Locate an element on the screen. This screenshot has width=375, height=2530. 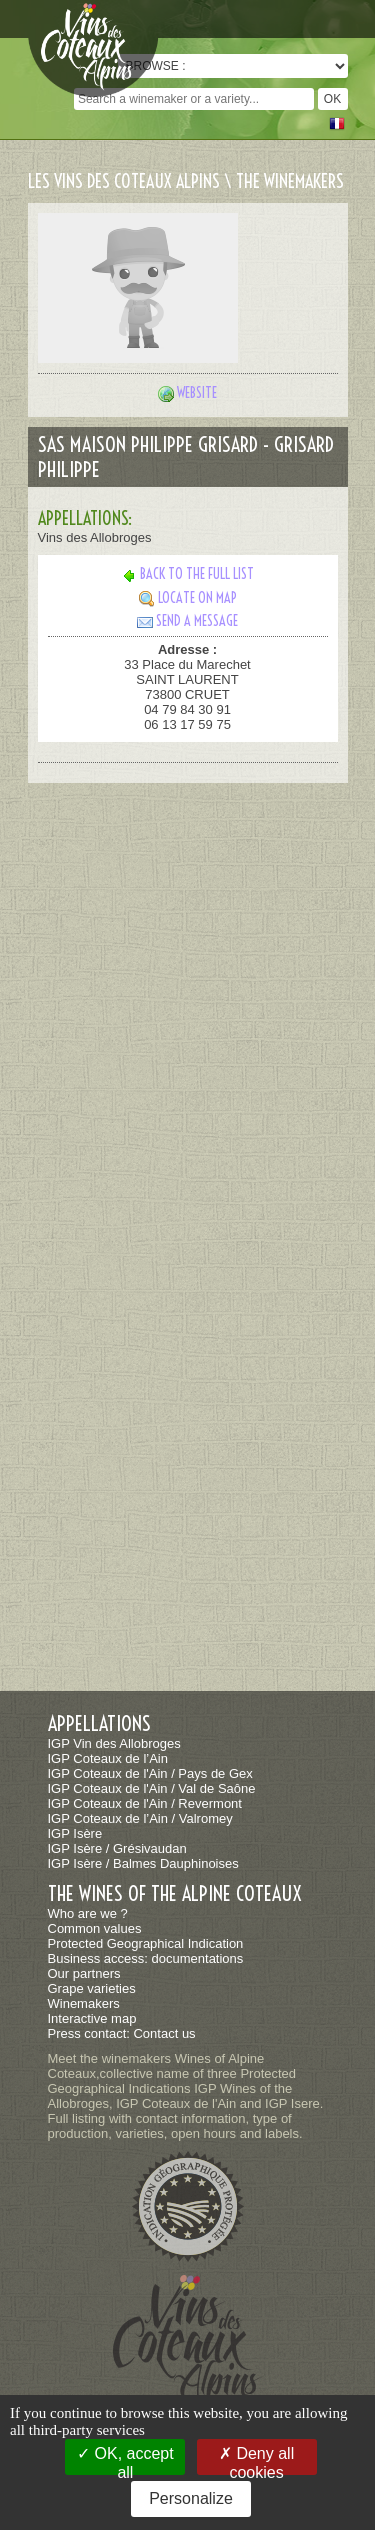
IGP Isère is located at coordinates (75, 1833).